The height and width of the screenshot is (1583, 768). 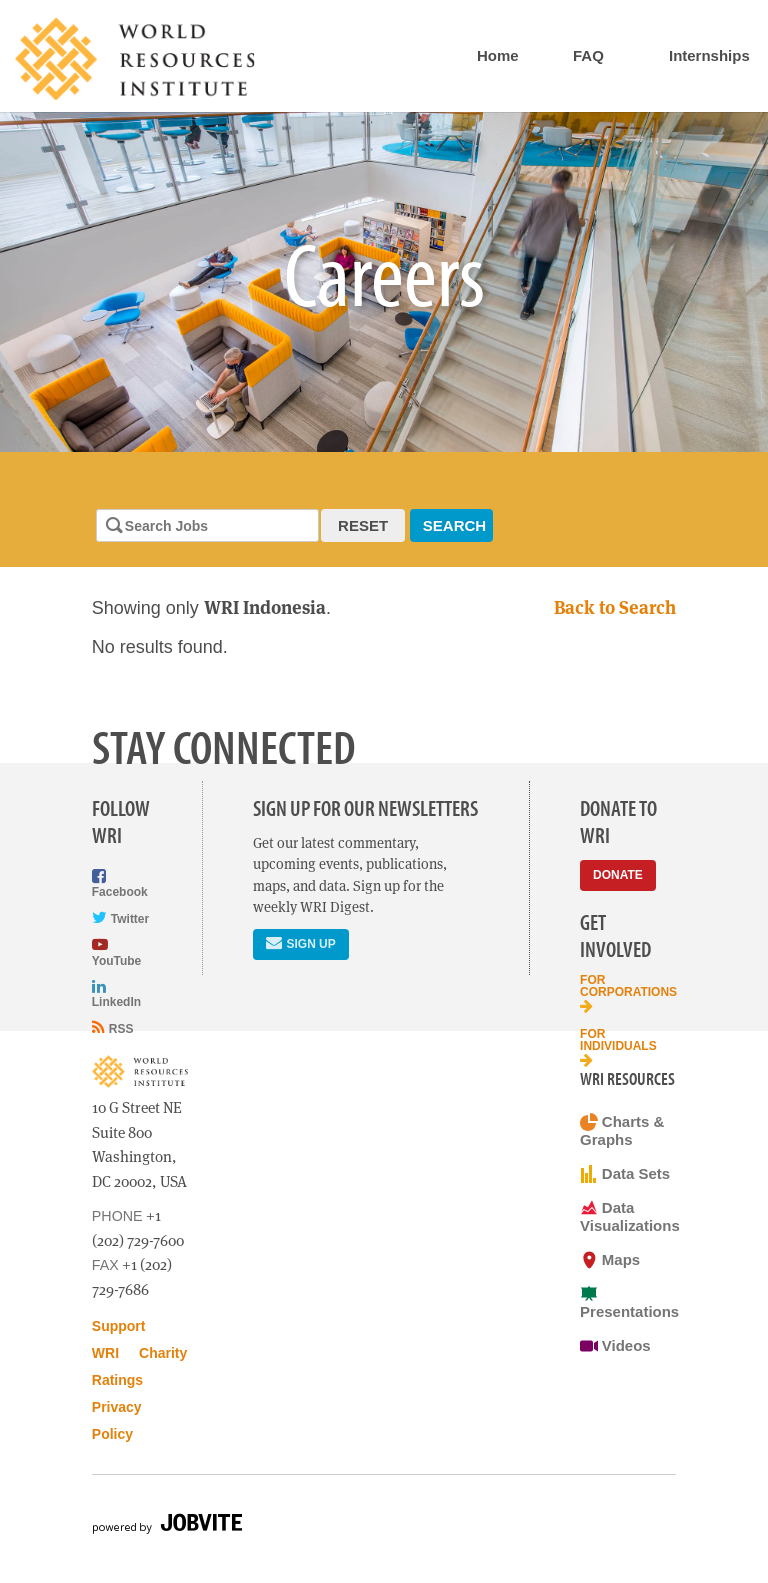 I want to click on Presentations, so click(x=628, y=1302).